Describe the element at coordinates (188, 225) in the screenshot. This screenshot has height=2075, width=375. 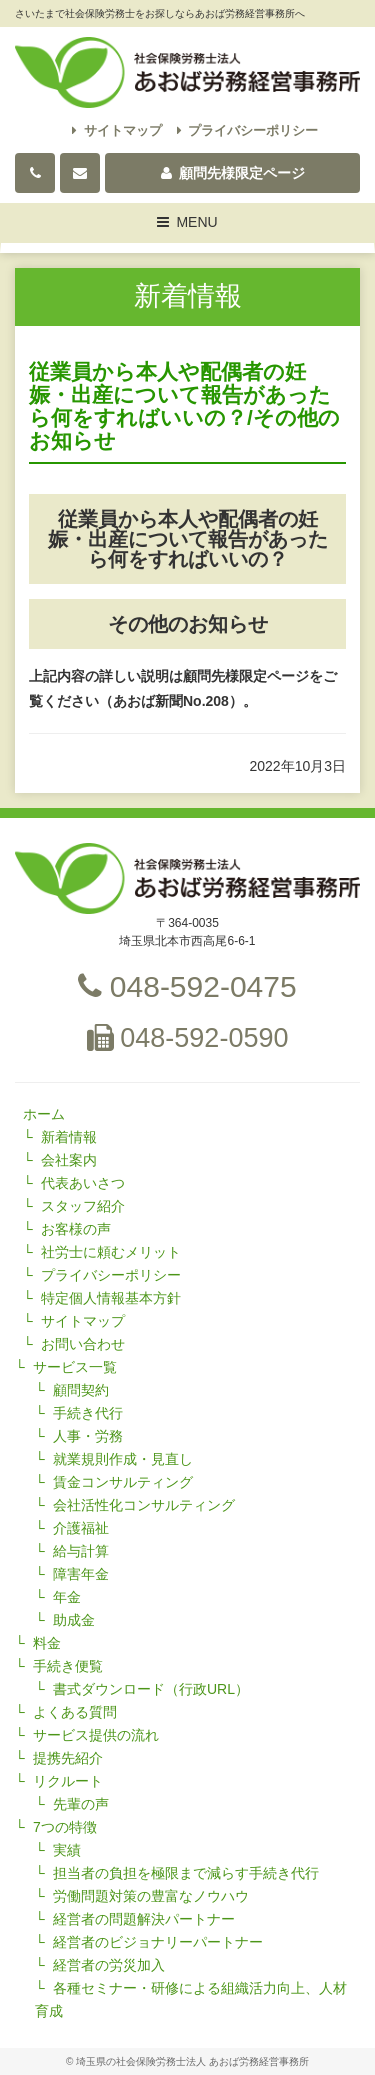
I see `MENU` at that location.